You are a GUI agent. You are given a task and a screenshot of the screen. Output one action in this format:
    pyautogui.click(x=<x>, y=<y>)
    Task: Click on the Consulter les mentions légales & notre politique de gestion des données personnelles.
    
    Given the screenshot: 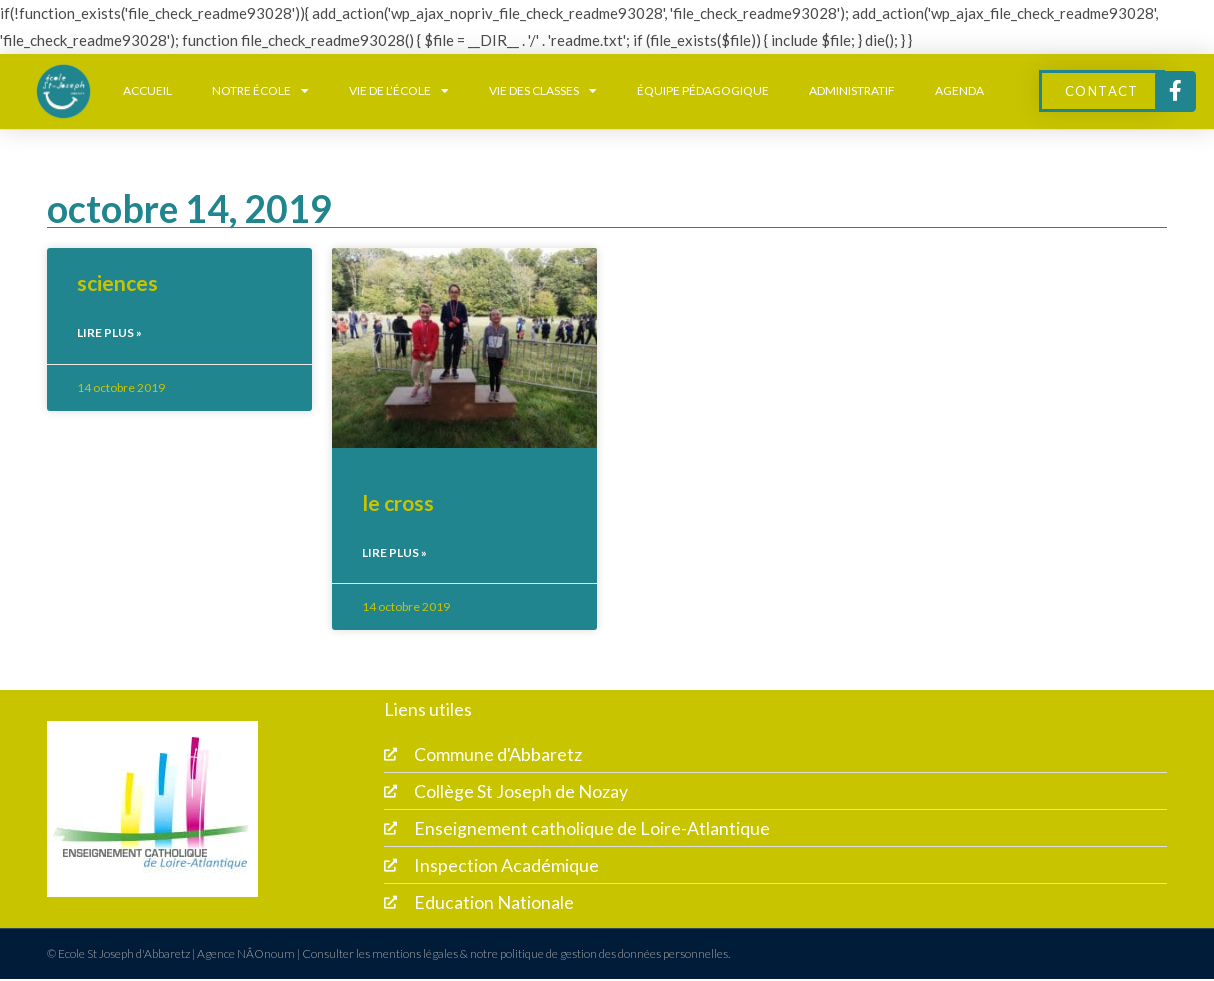 What is the action you would take?
    pyautogui.click(x=516, y=955)
    